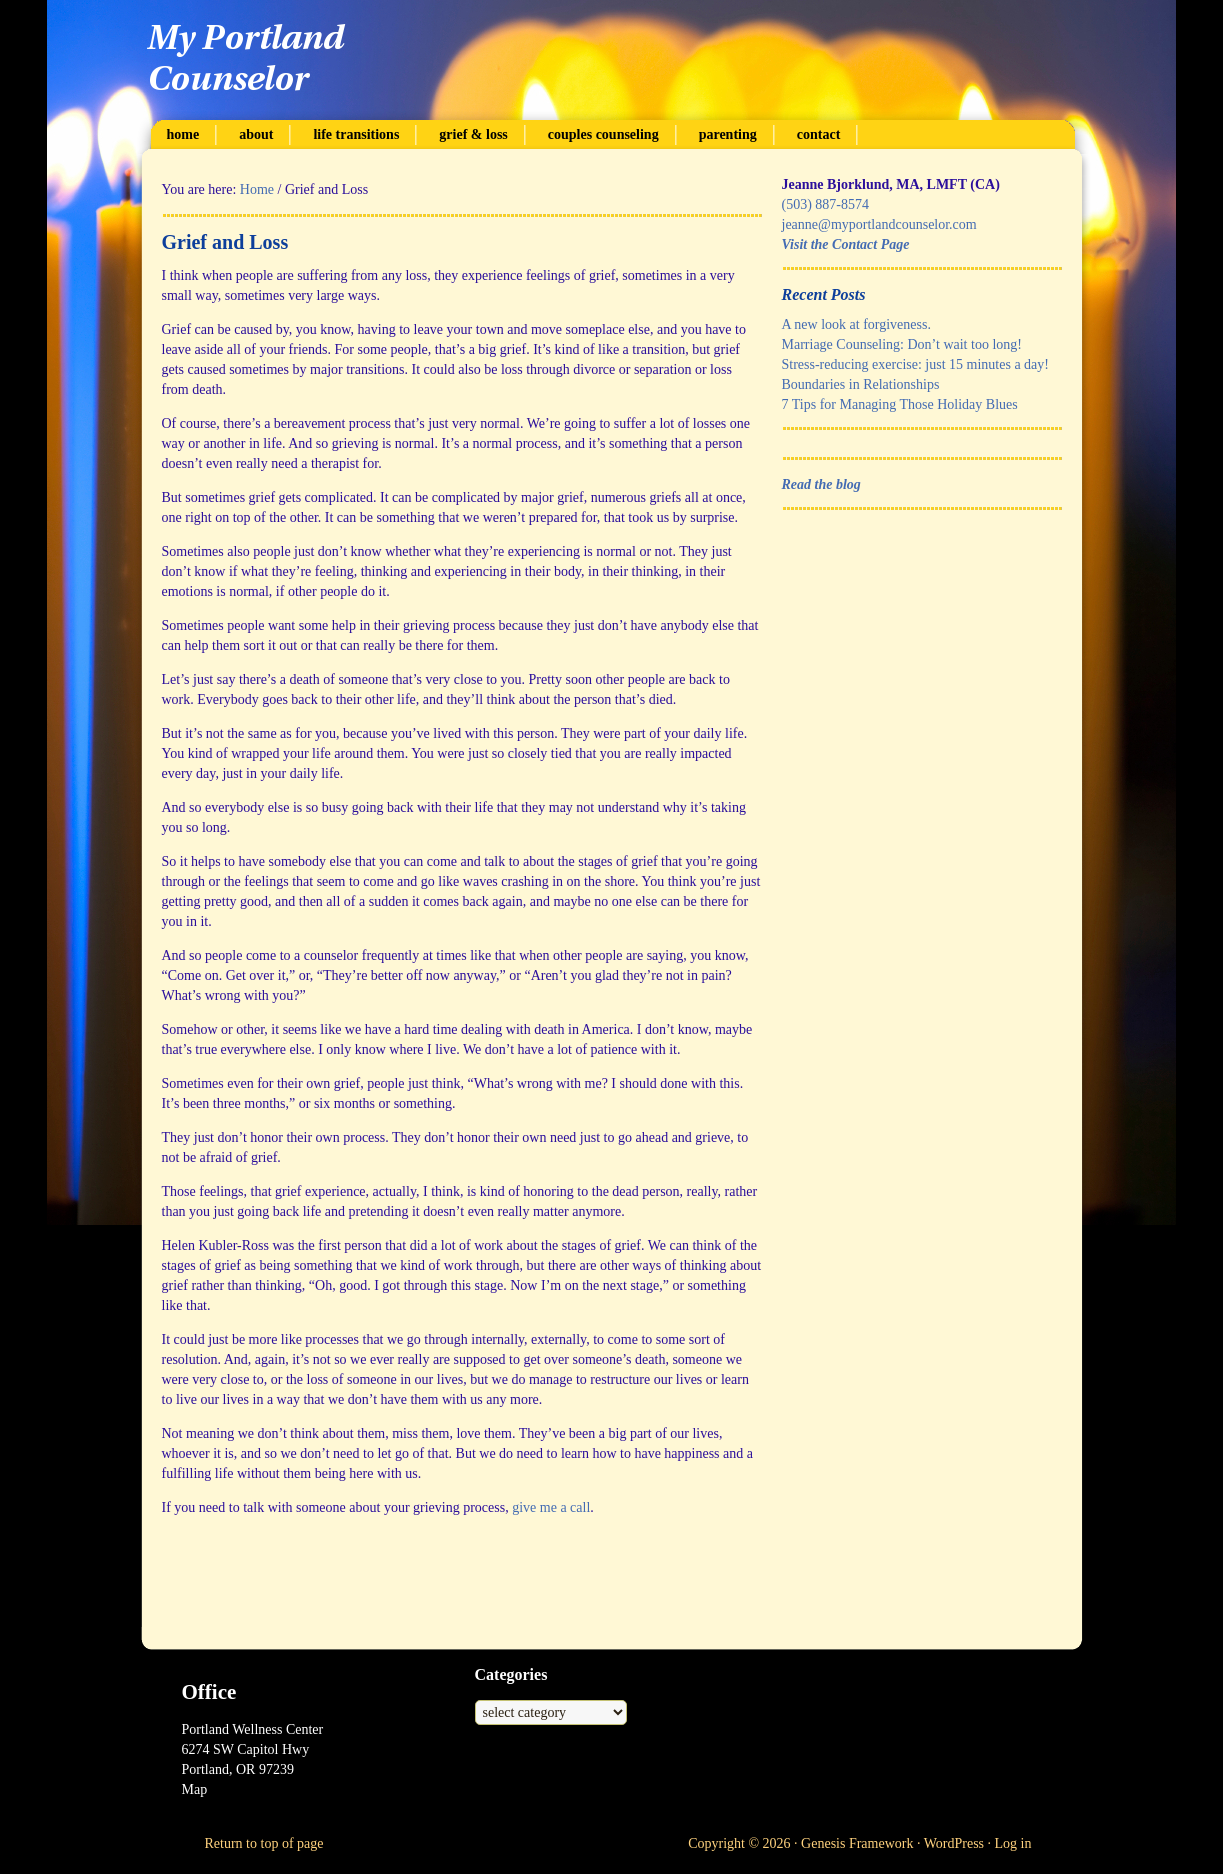 This screenshot has height=1874, width=1223. I want to click on Grief & Loss, so click(473, 134).